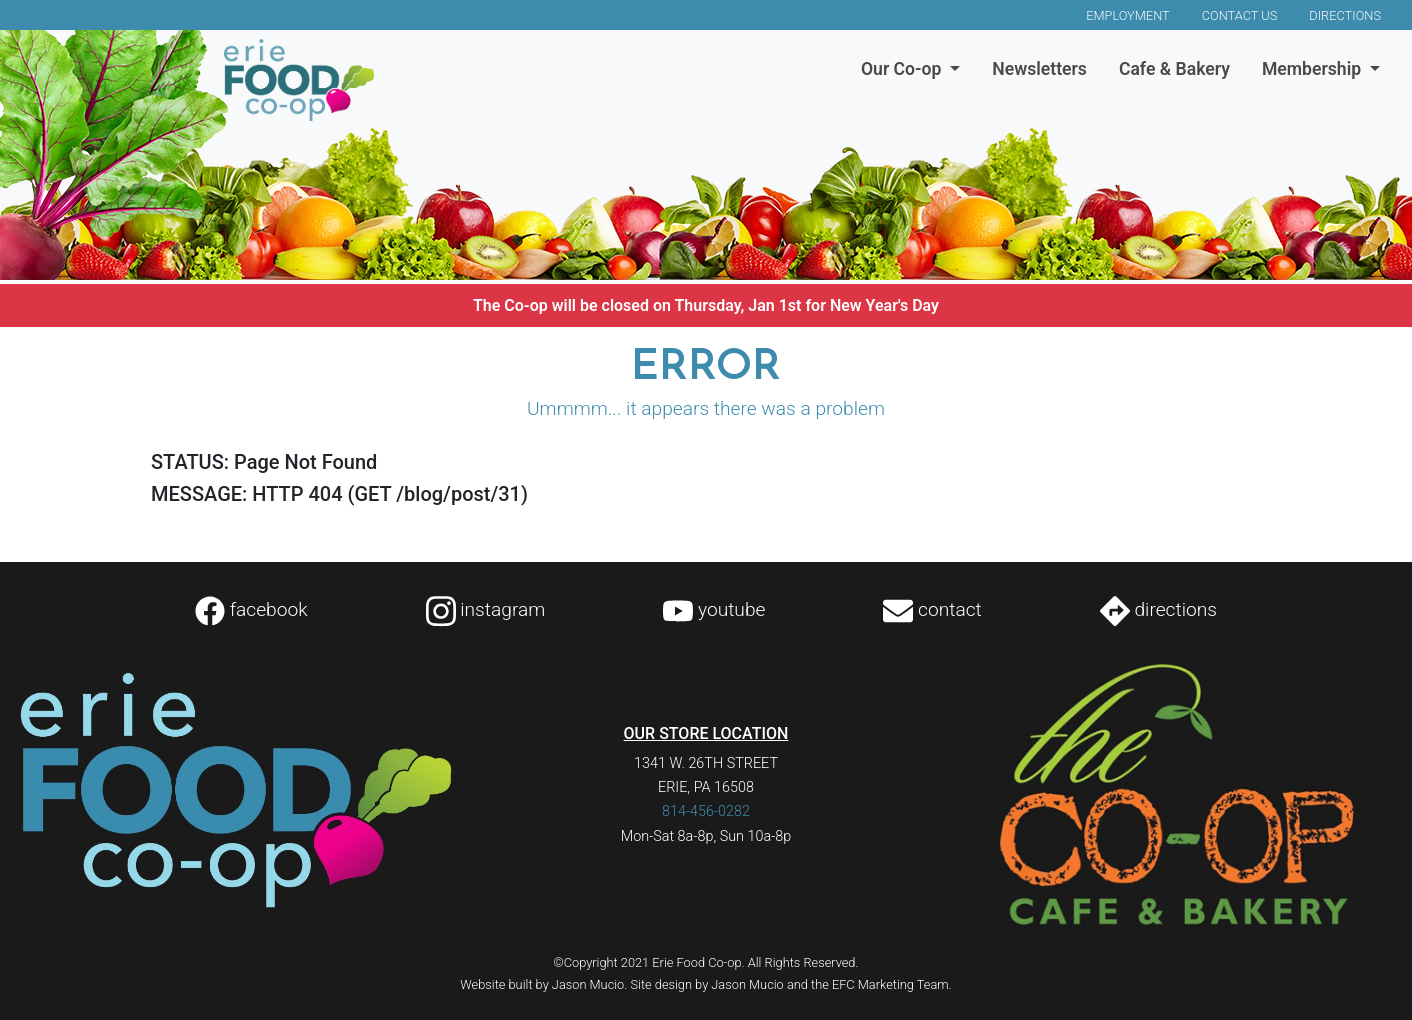 The height and width of the screenshot is (1020, 1412). What do you see at coordinates (1039, 69) in the screenshot?
I see `Newsletters` at bounding box center [1039, 69].